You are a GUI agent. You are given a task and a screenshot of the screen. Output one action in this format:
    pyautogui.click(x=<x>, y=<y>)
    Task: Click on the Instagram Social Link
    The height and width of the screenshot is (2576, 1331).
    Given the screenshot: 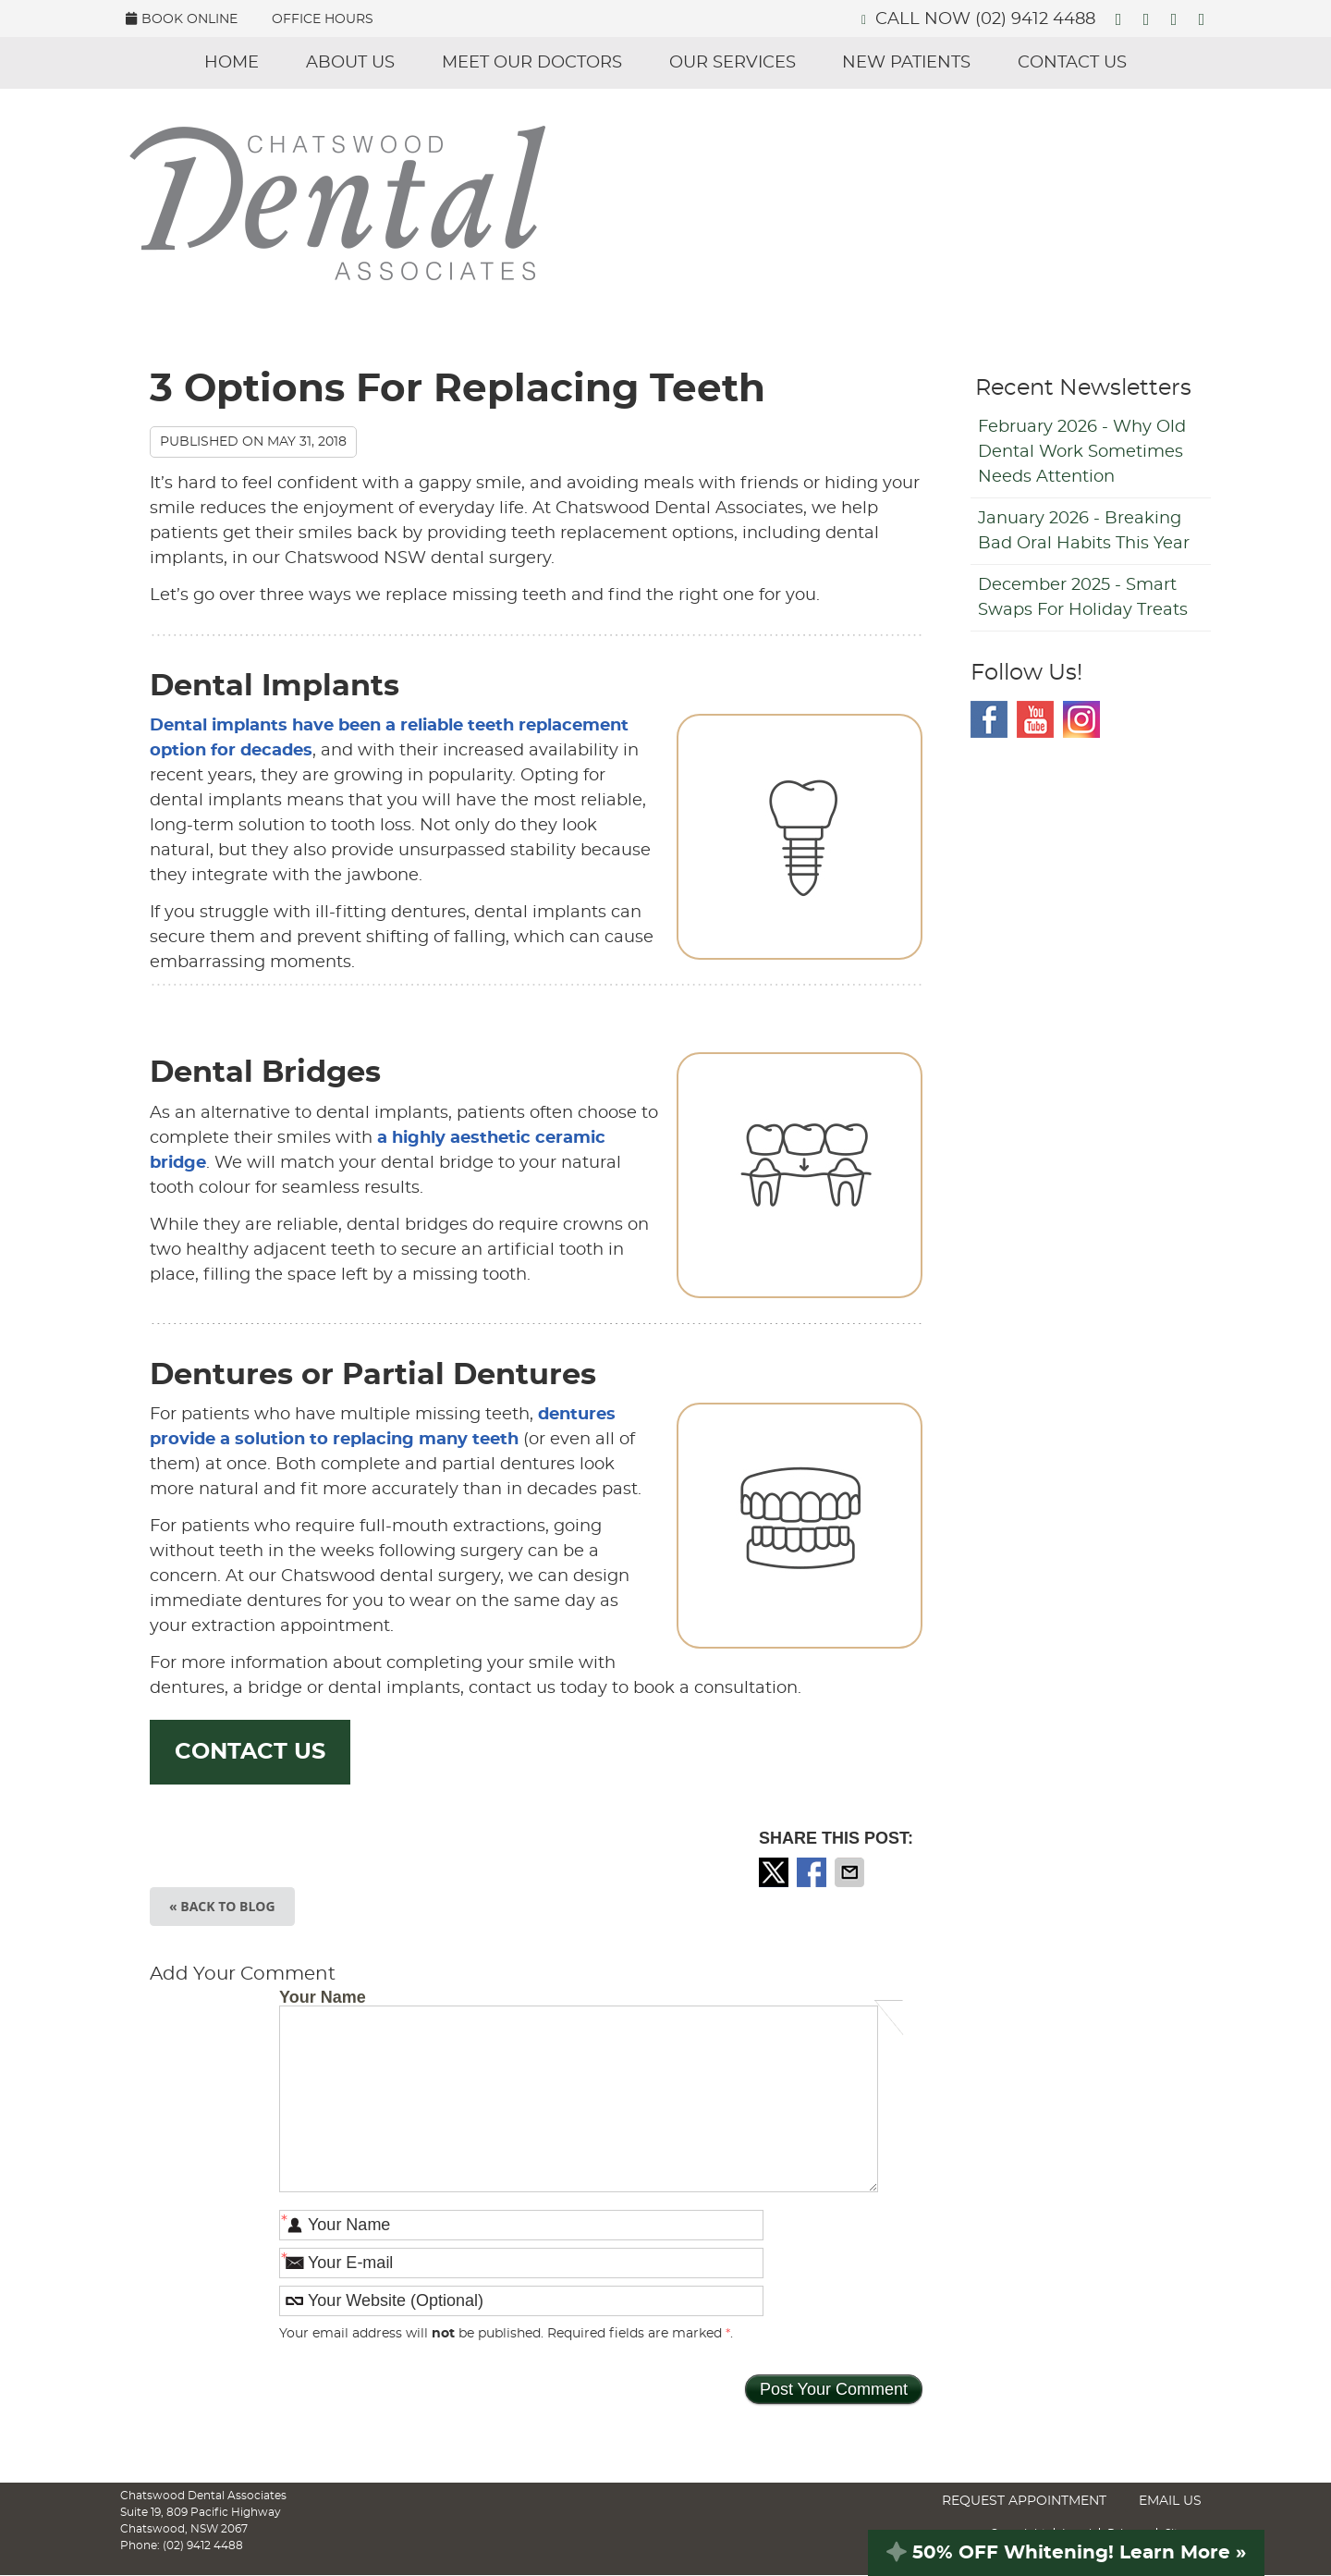 What is the action you would take?
    pyautogui.click(x=1081, y=719)
    